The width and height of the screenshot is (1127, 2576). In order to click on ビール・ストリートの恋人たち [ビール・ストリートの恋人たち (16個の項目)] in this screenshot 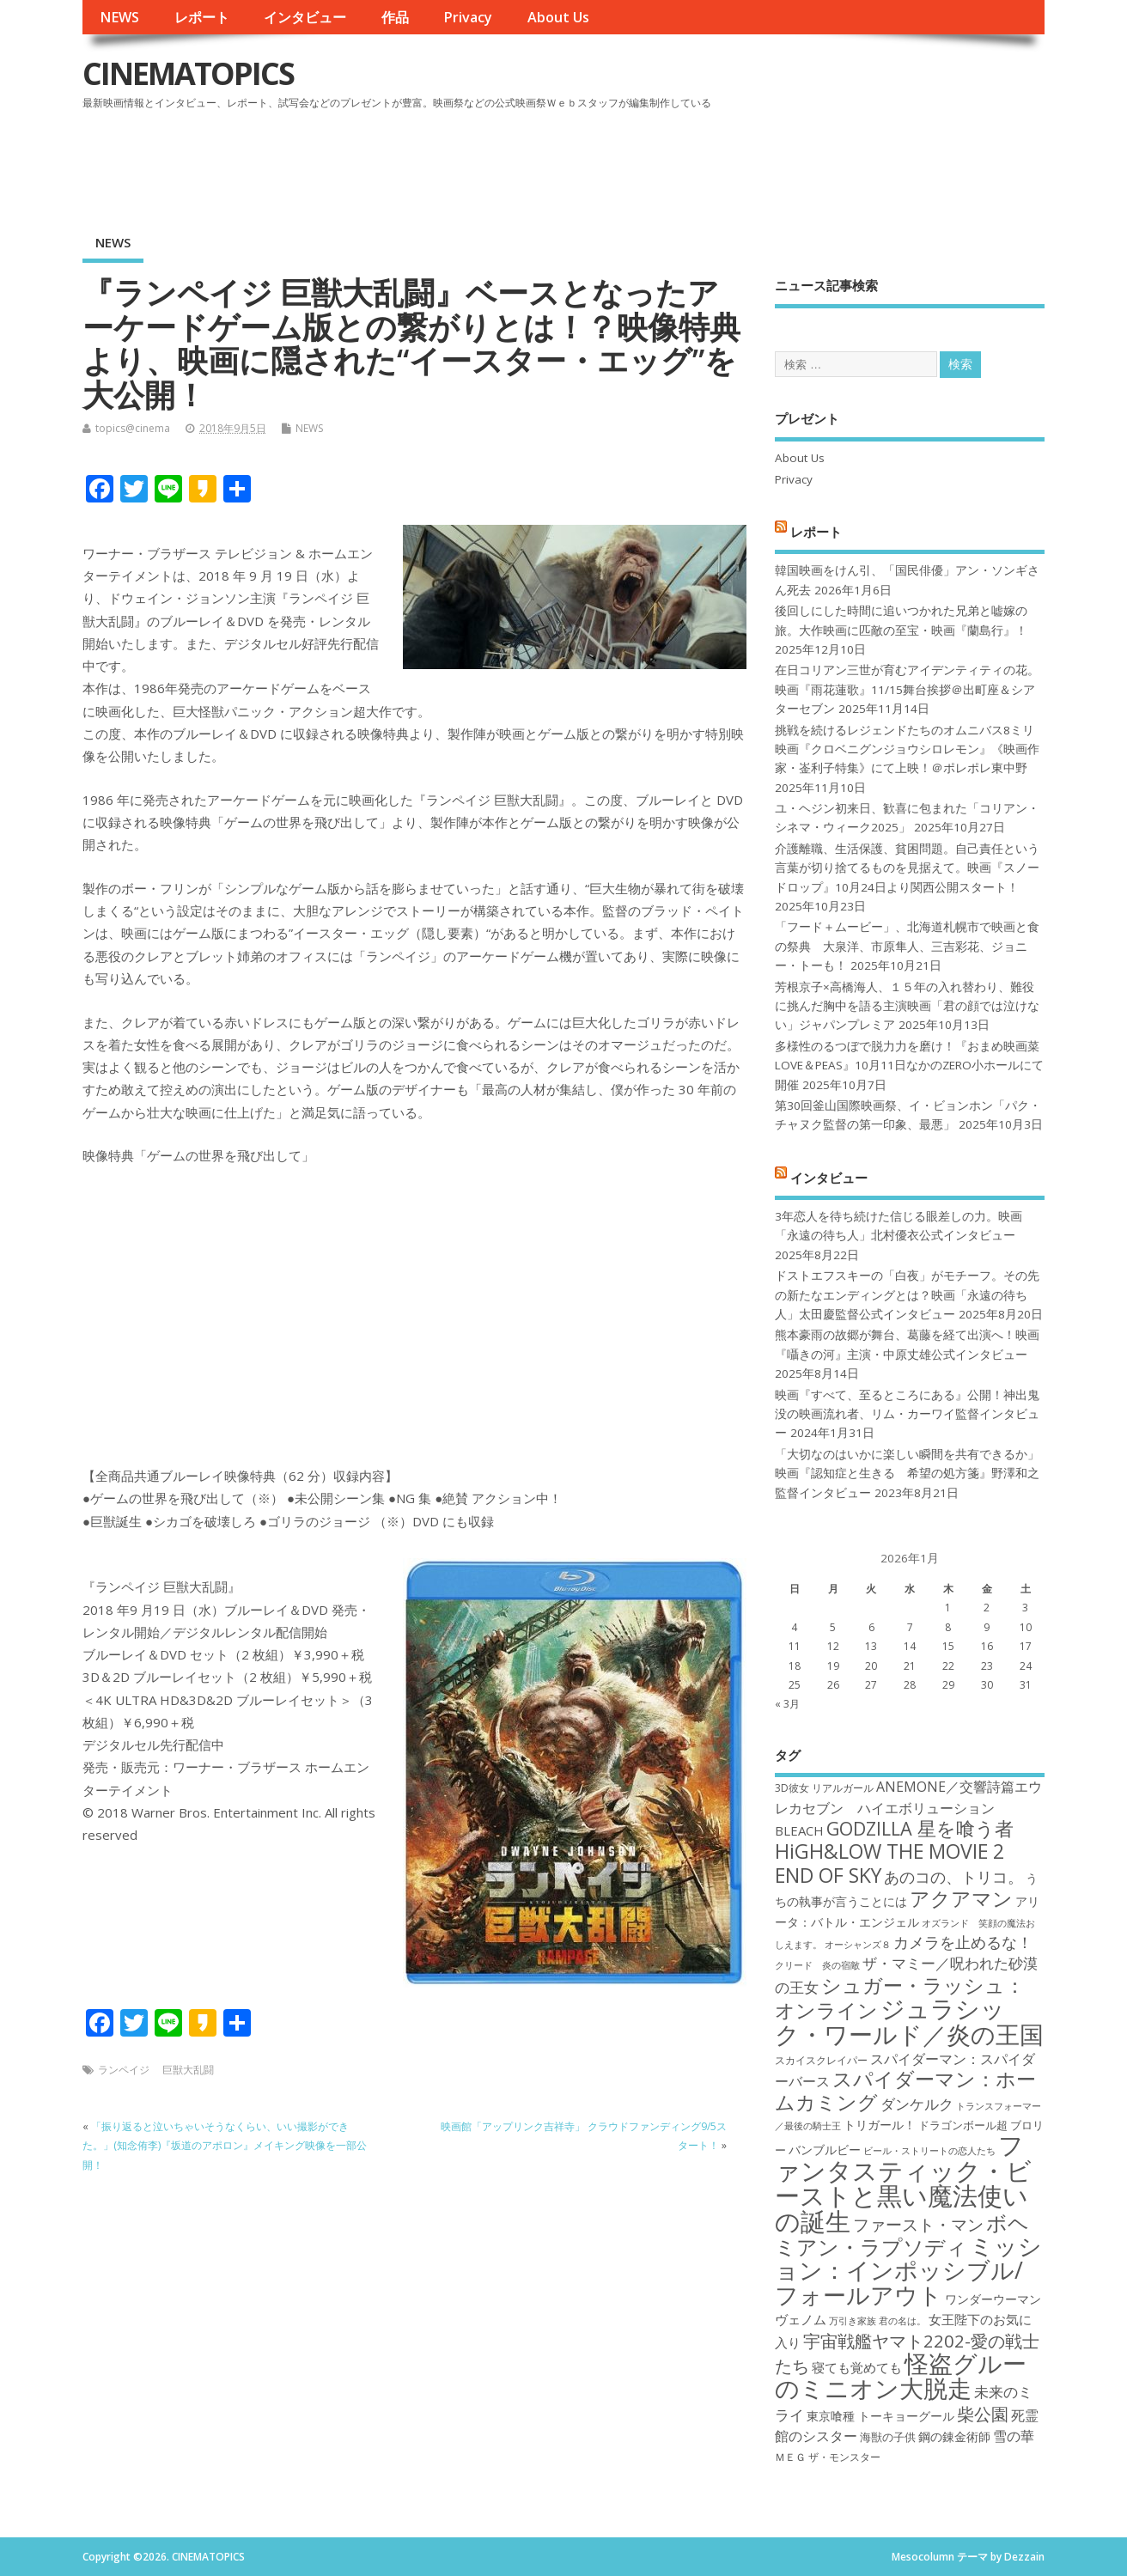, I will do `click(929, 2151)`.